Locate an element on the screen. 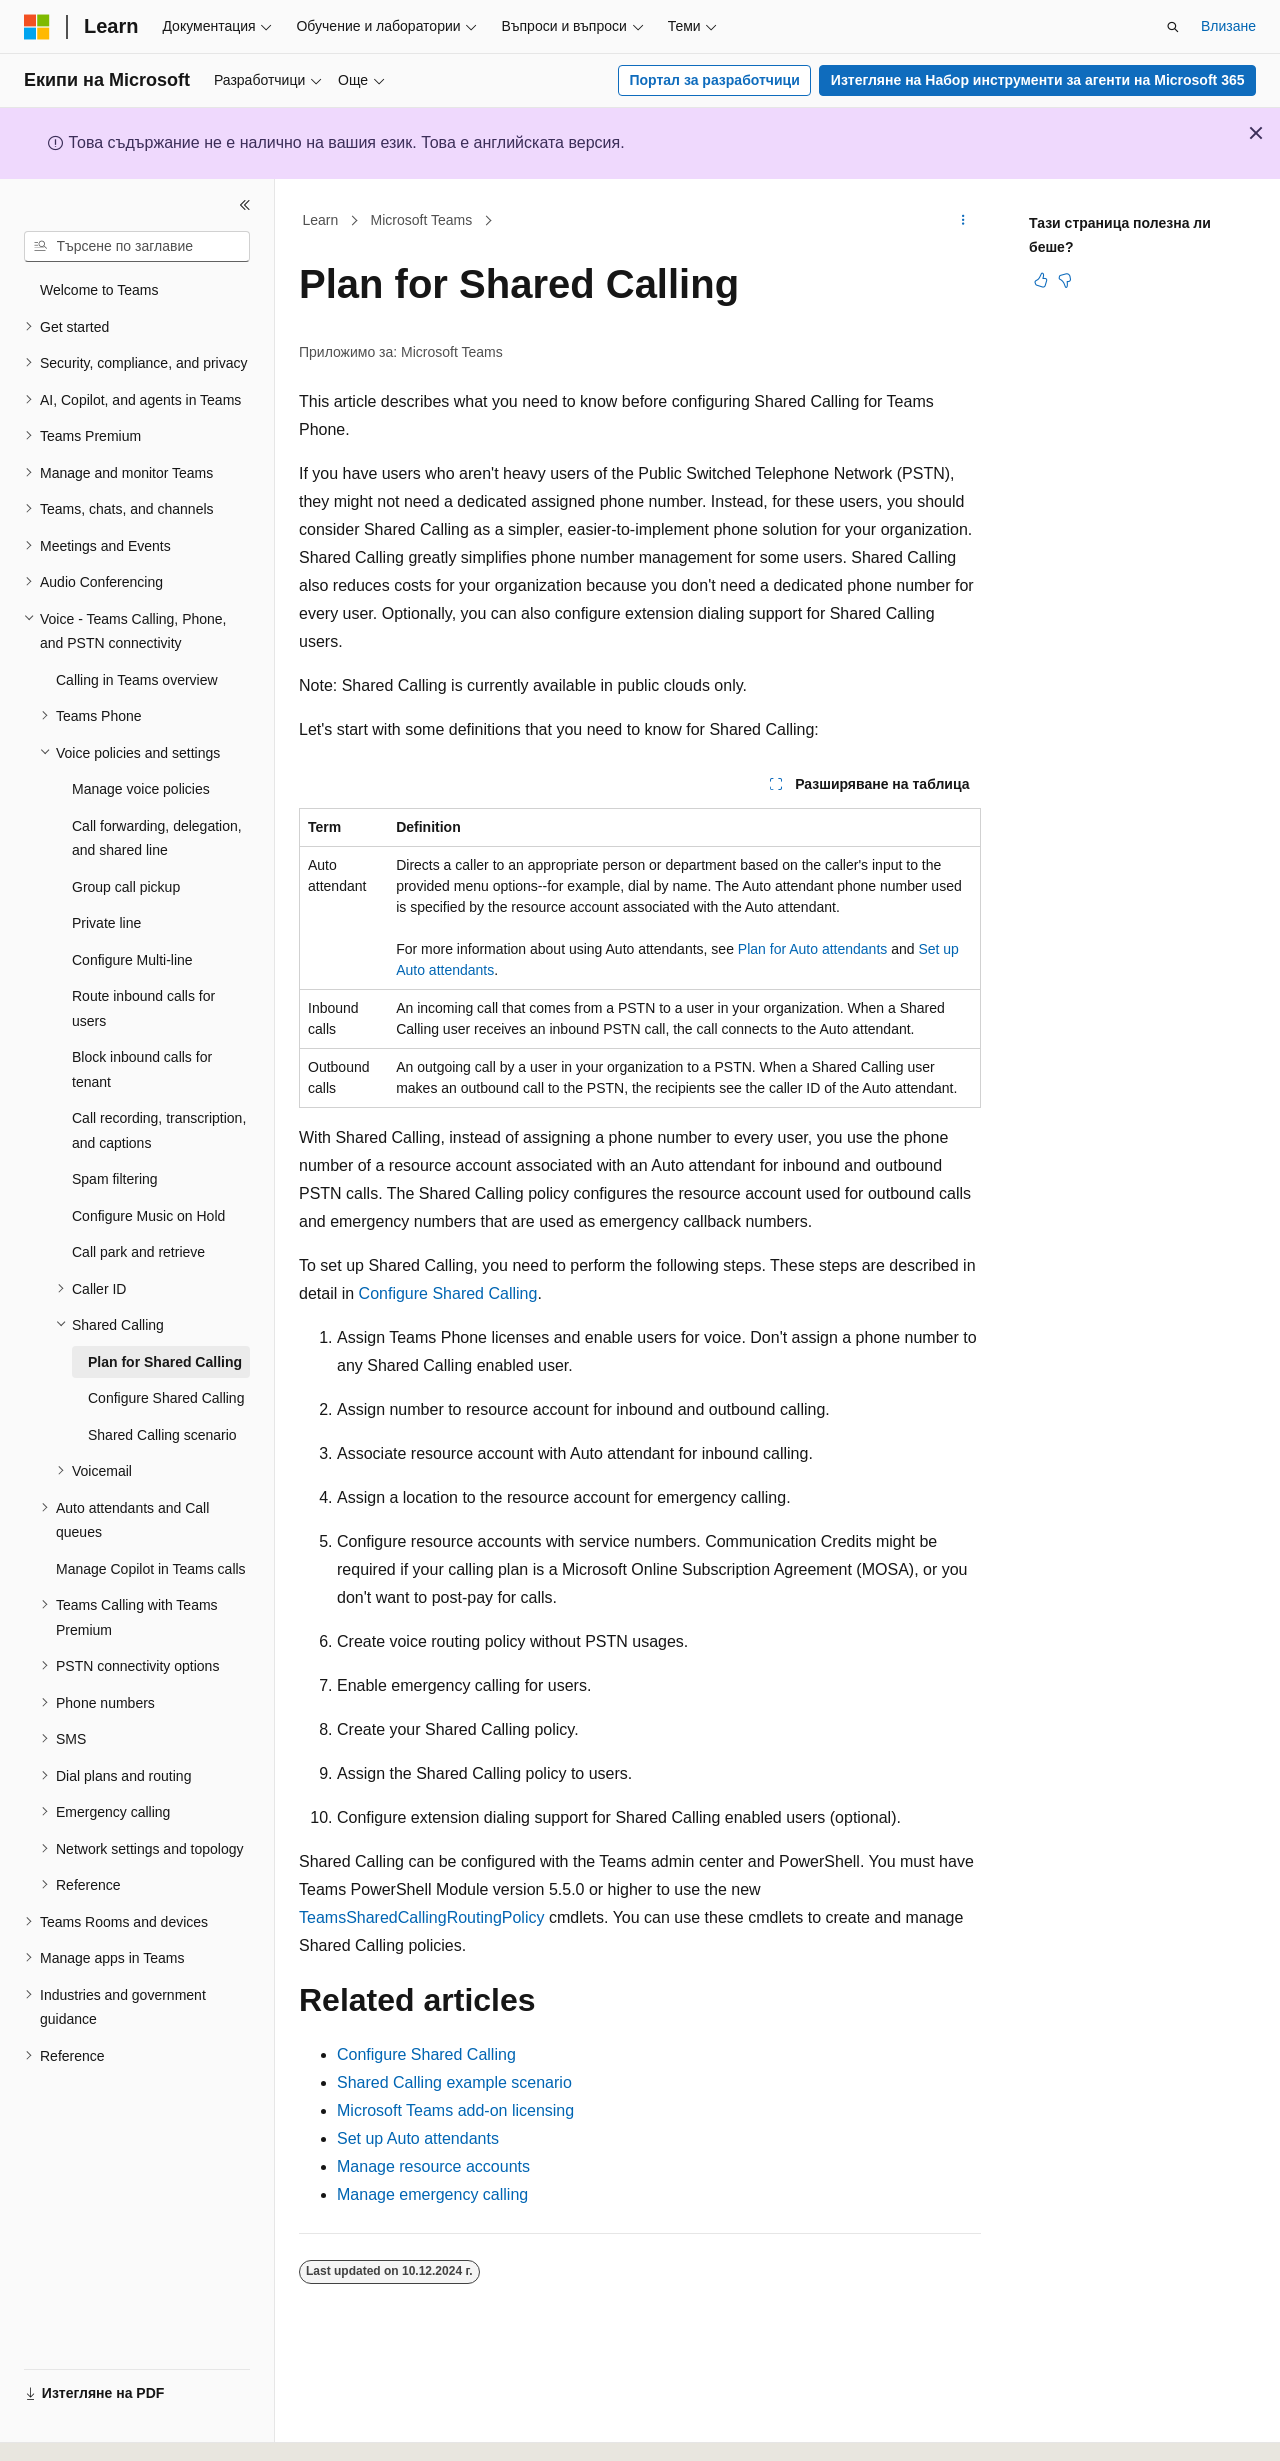 This screenshot has width=1280, height=2461. Call forwarding, delegation, and shared line [treeitem] is located at coordinates (157, 838).